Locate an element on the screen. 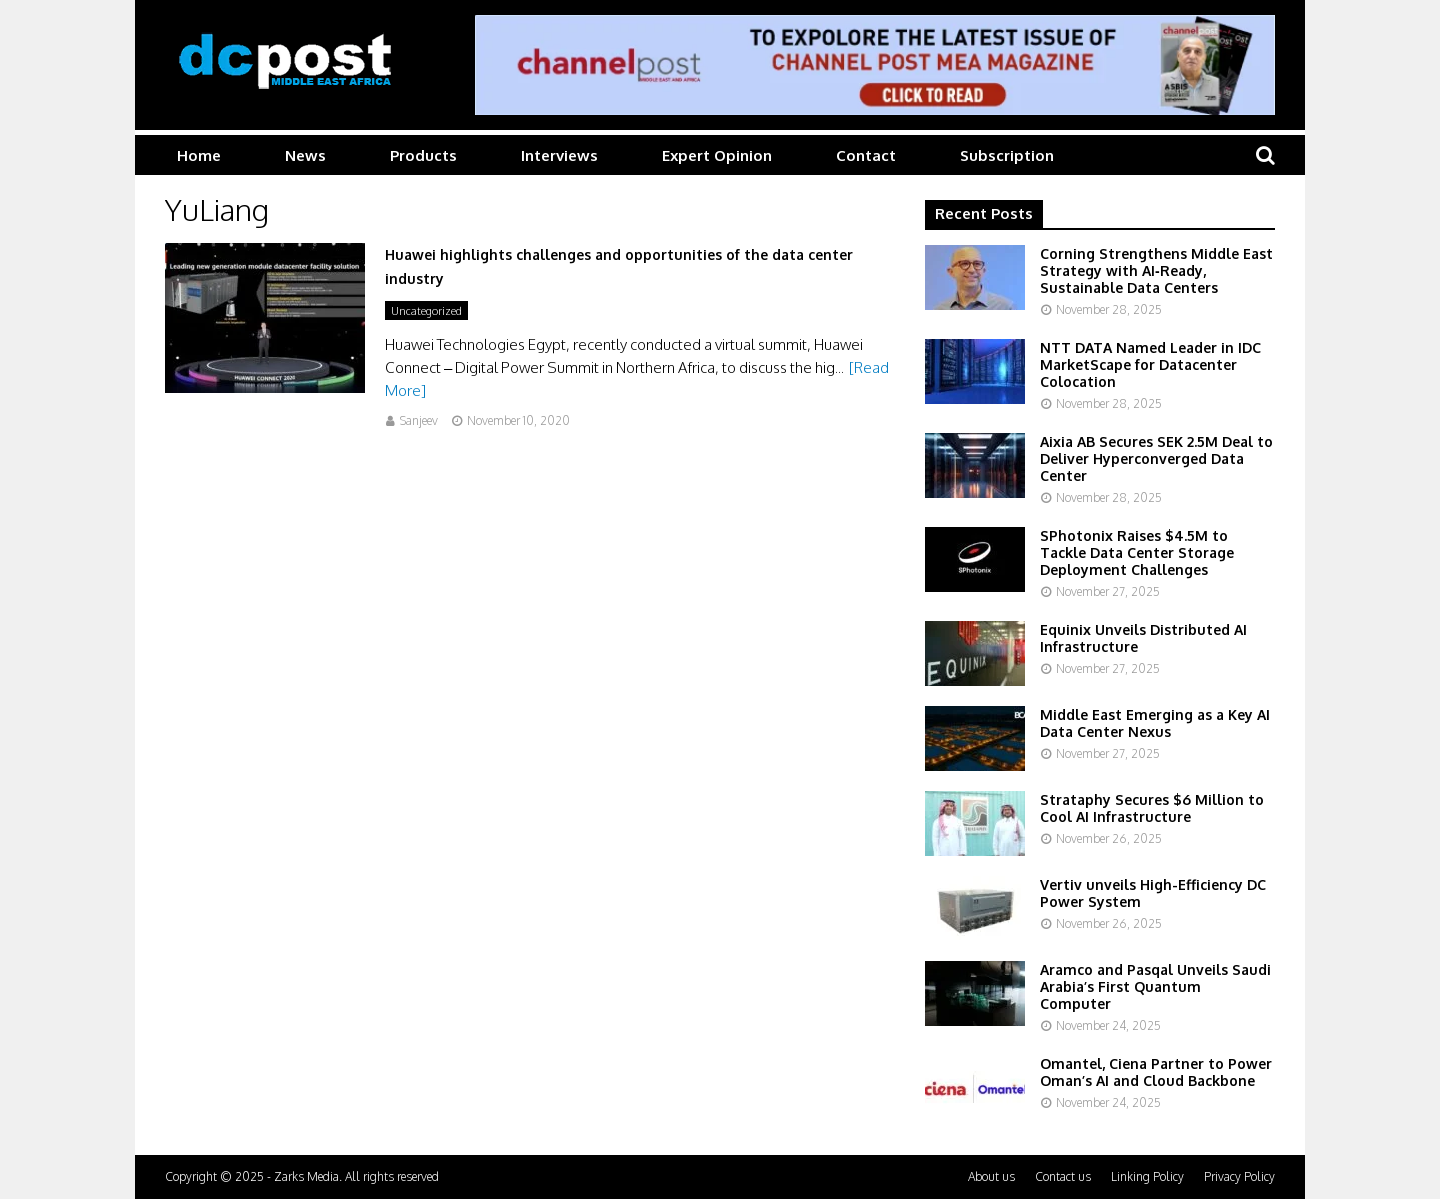 This screenshot has width=1440, height=1199. Products is located at coordinates (423, 155).